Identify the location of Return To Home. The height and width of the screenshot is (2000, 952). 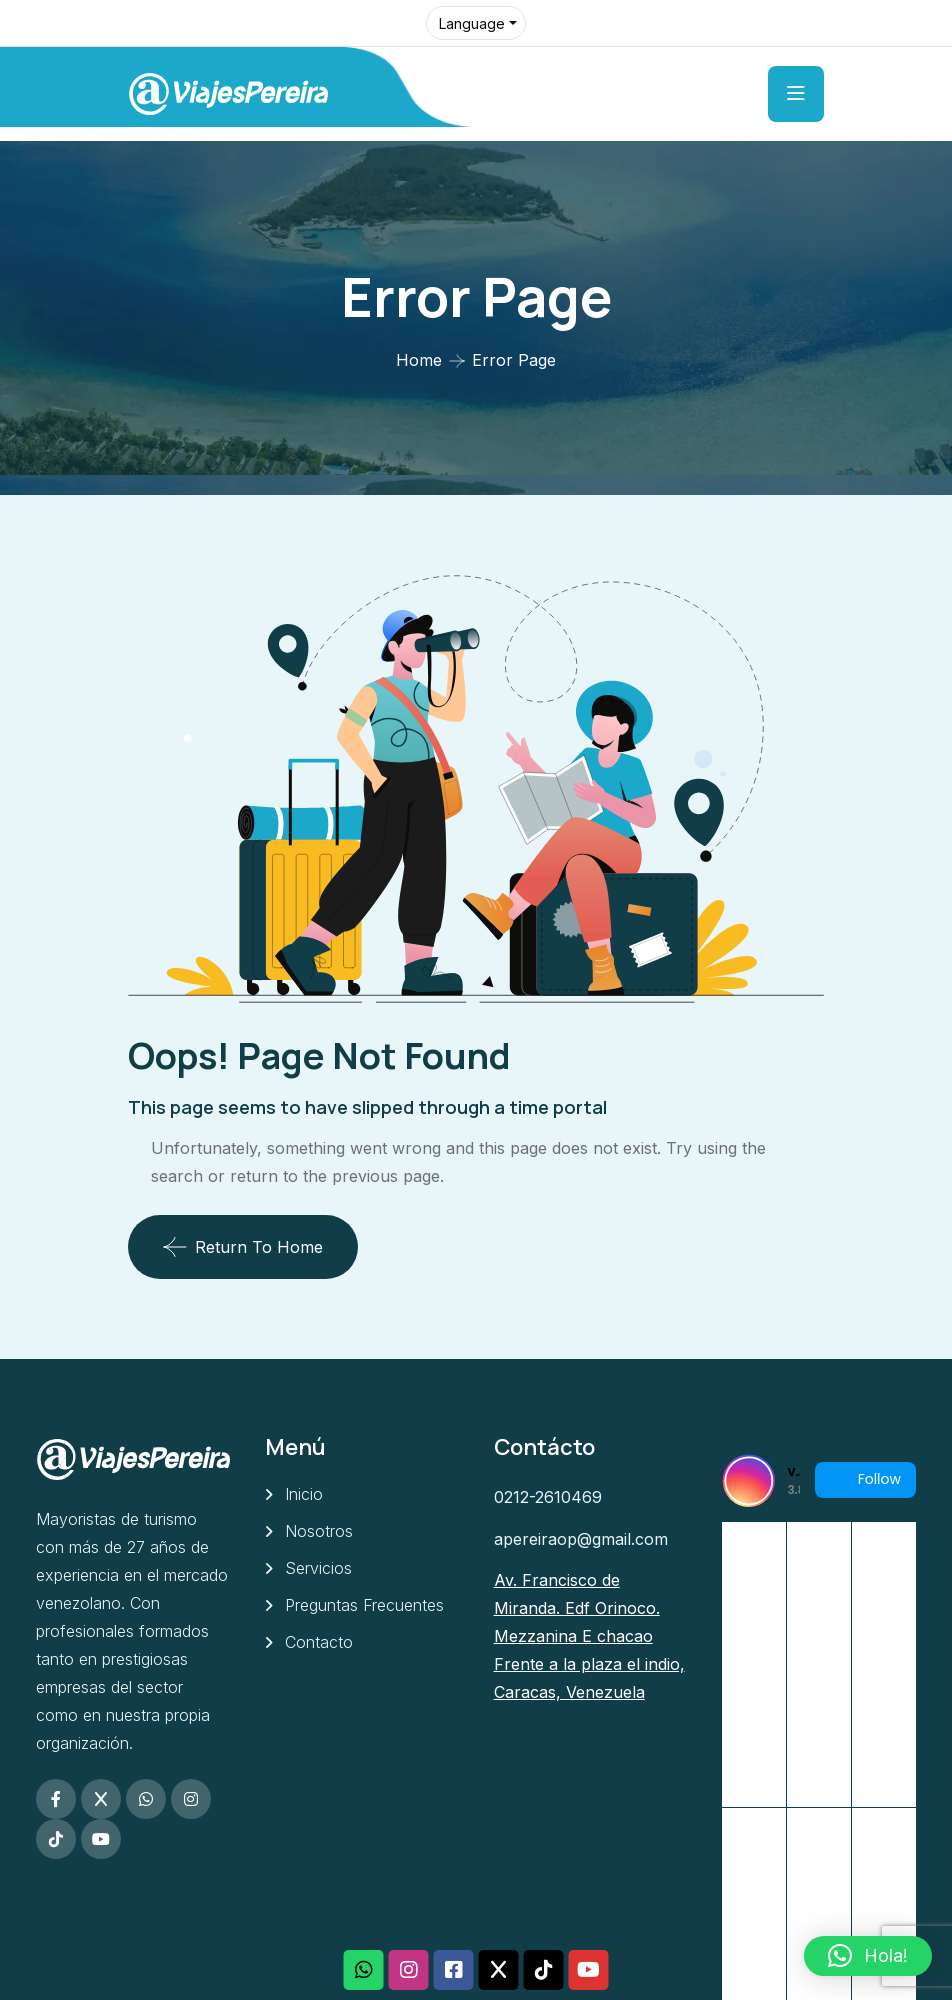
(243, 1247).